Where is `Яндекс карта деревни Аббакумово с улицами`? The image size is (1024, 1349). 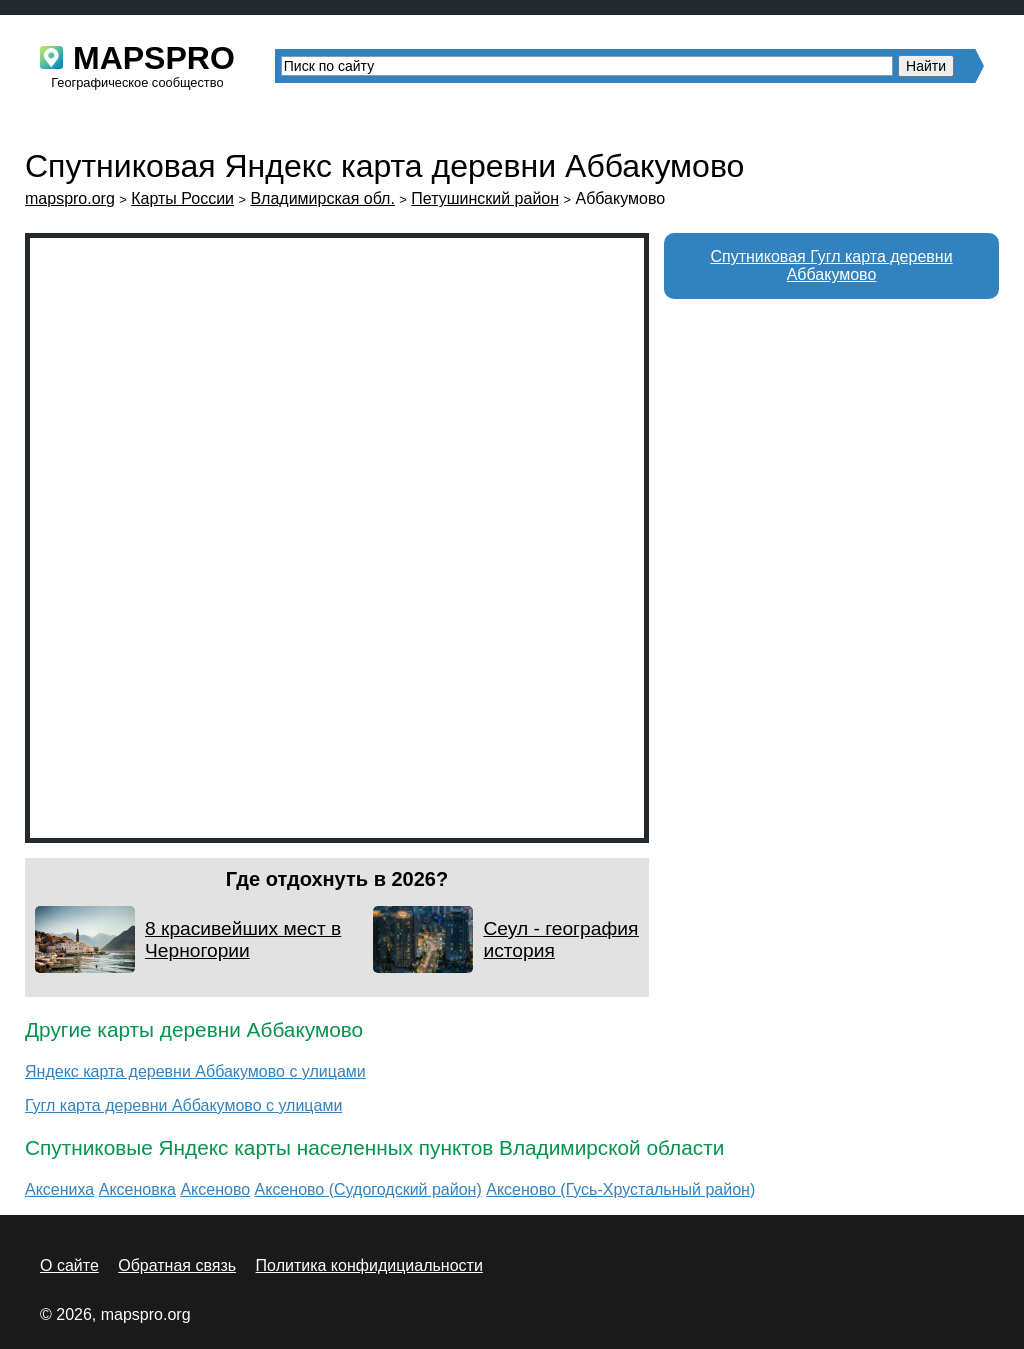 Яндекс карта деревни Аббакумово с улицами is located at coordinates (195, 1071).